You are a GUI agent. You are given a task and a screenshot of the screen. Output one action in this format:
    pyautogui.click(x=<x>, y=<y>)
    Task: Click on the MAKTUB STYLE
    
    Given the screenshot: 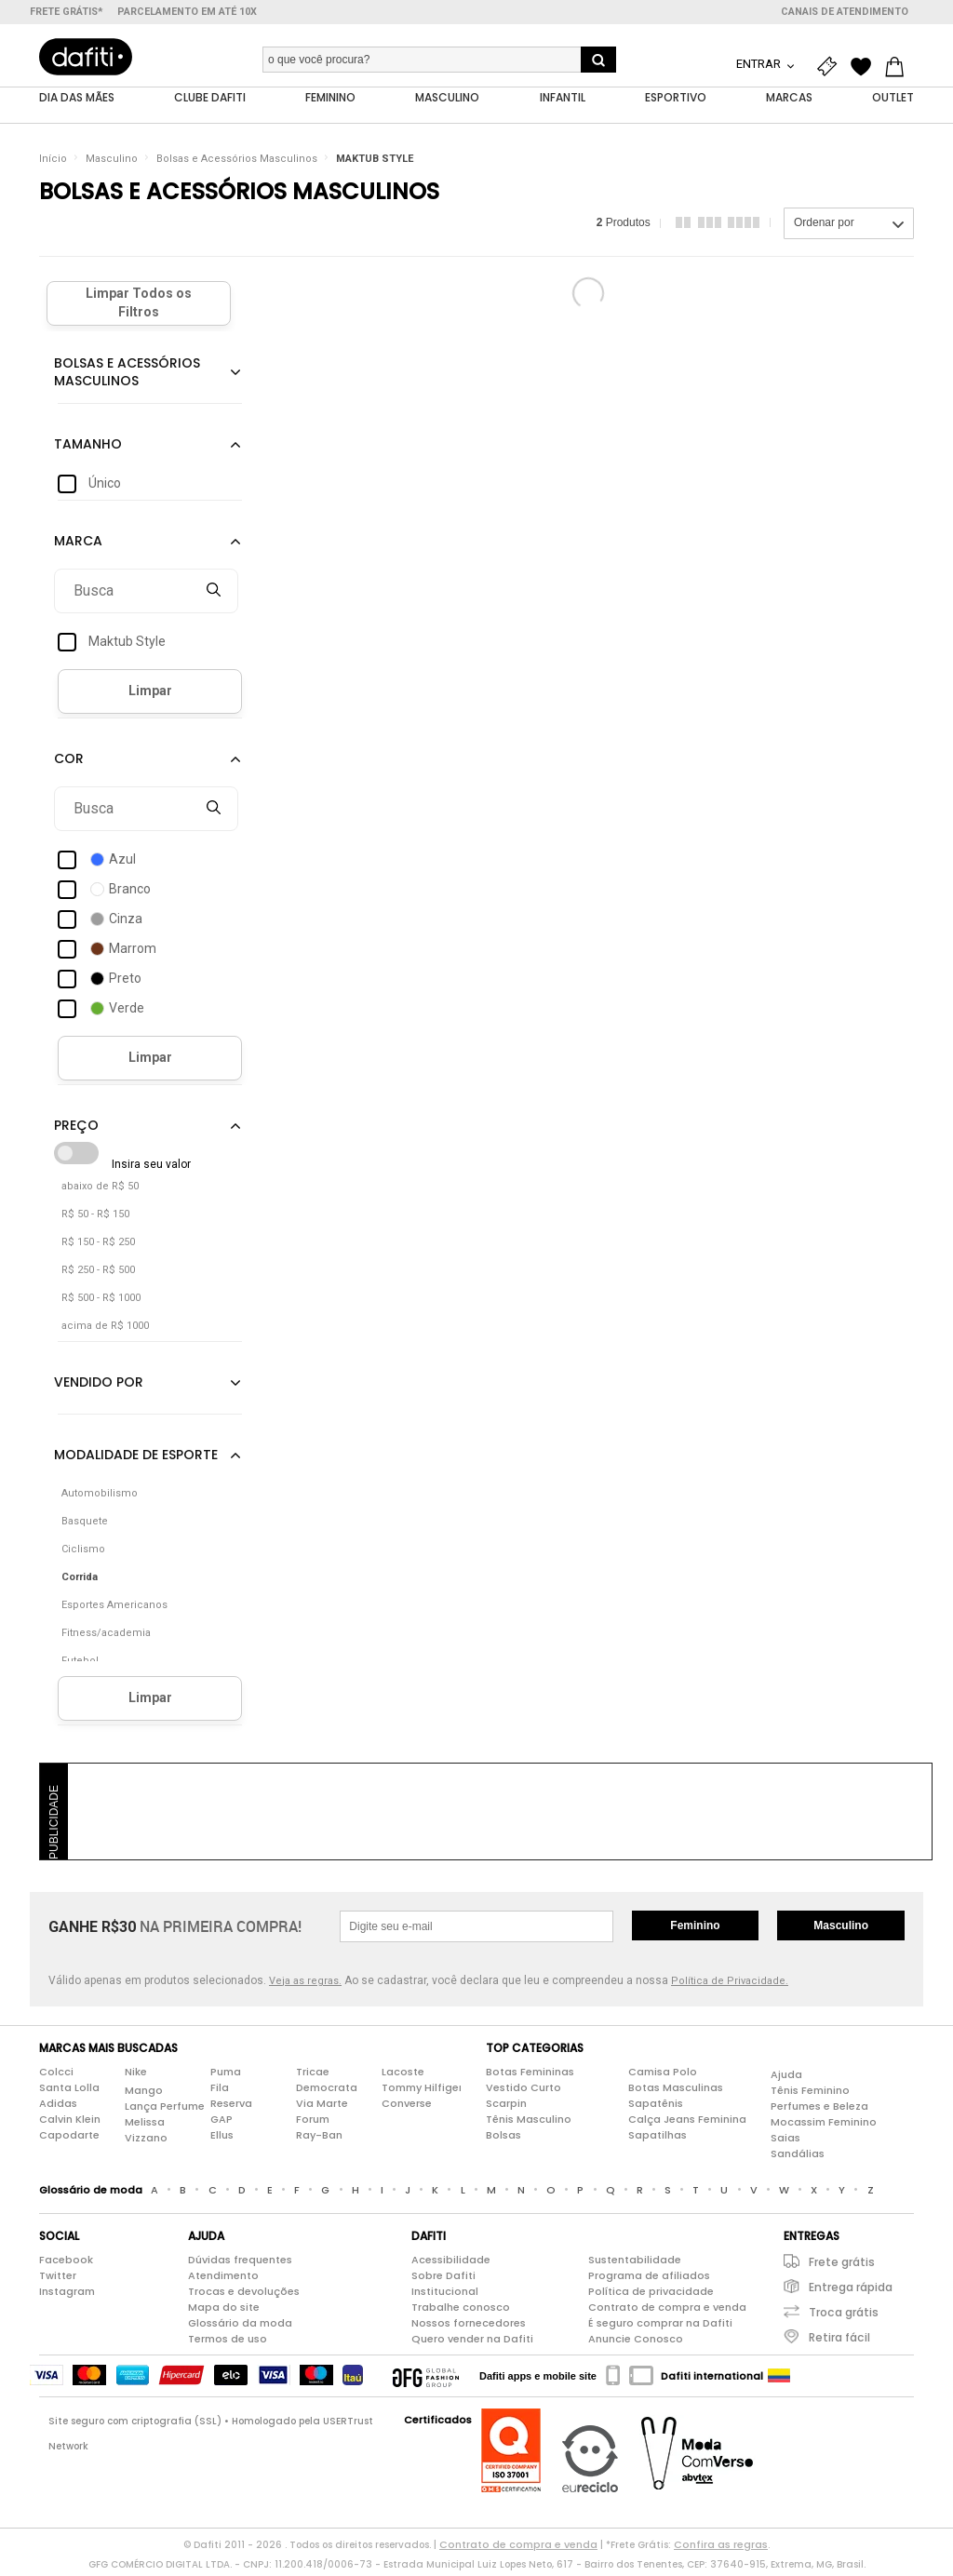 What is the action you would take?
    pyautogui.click(x=374, y=162)
    